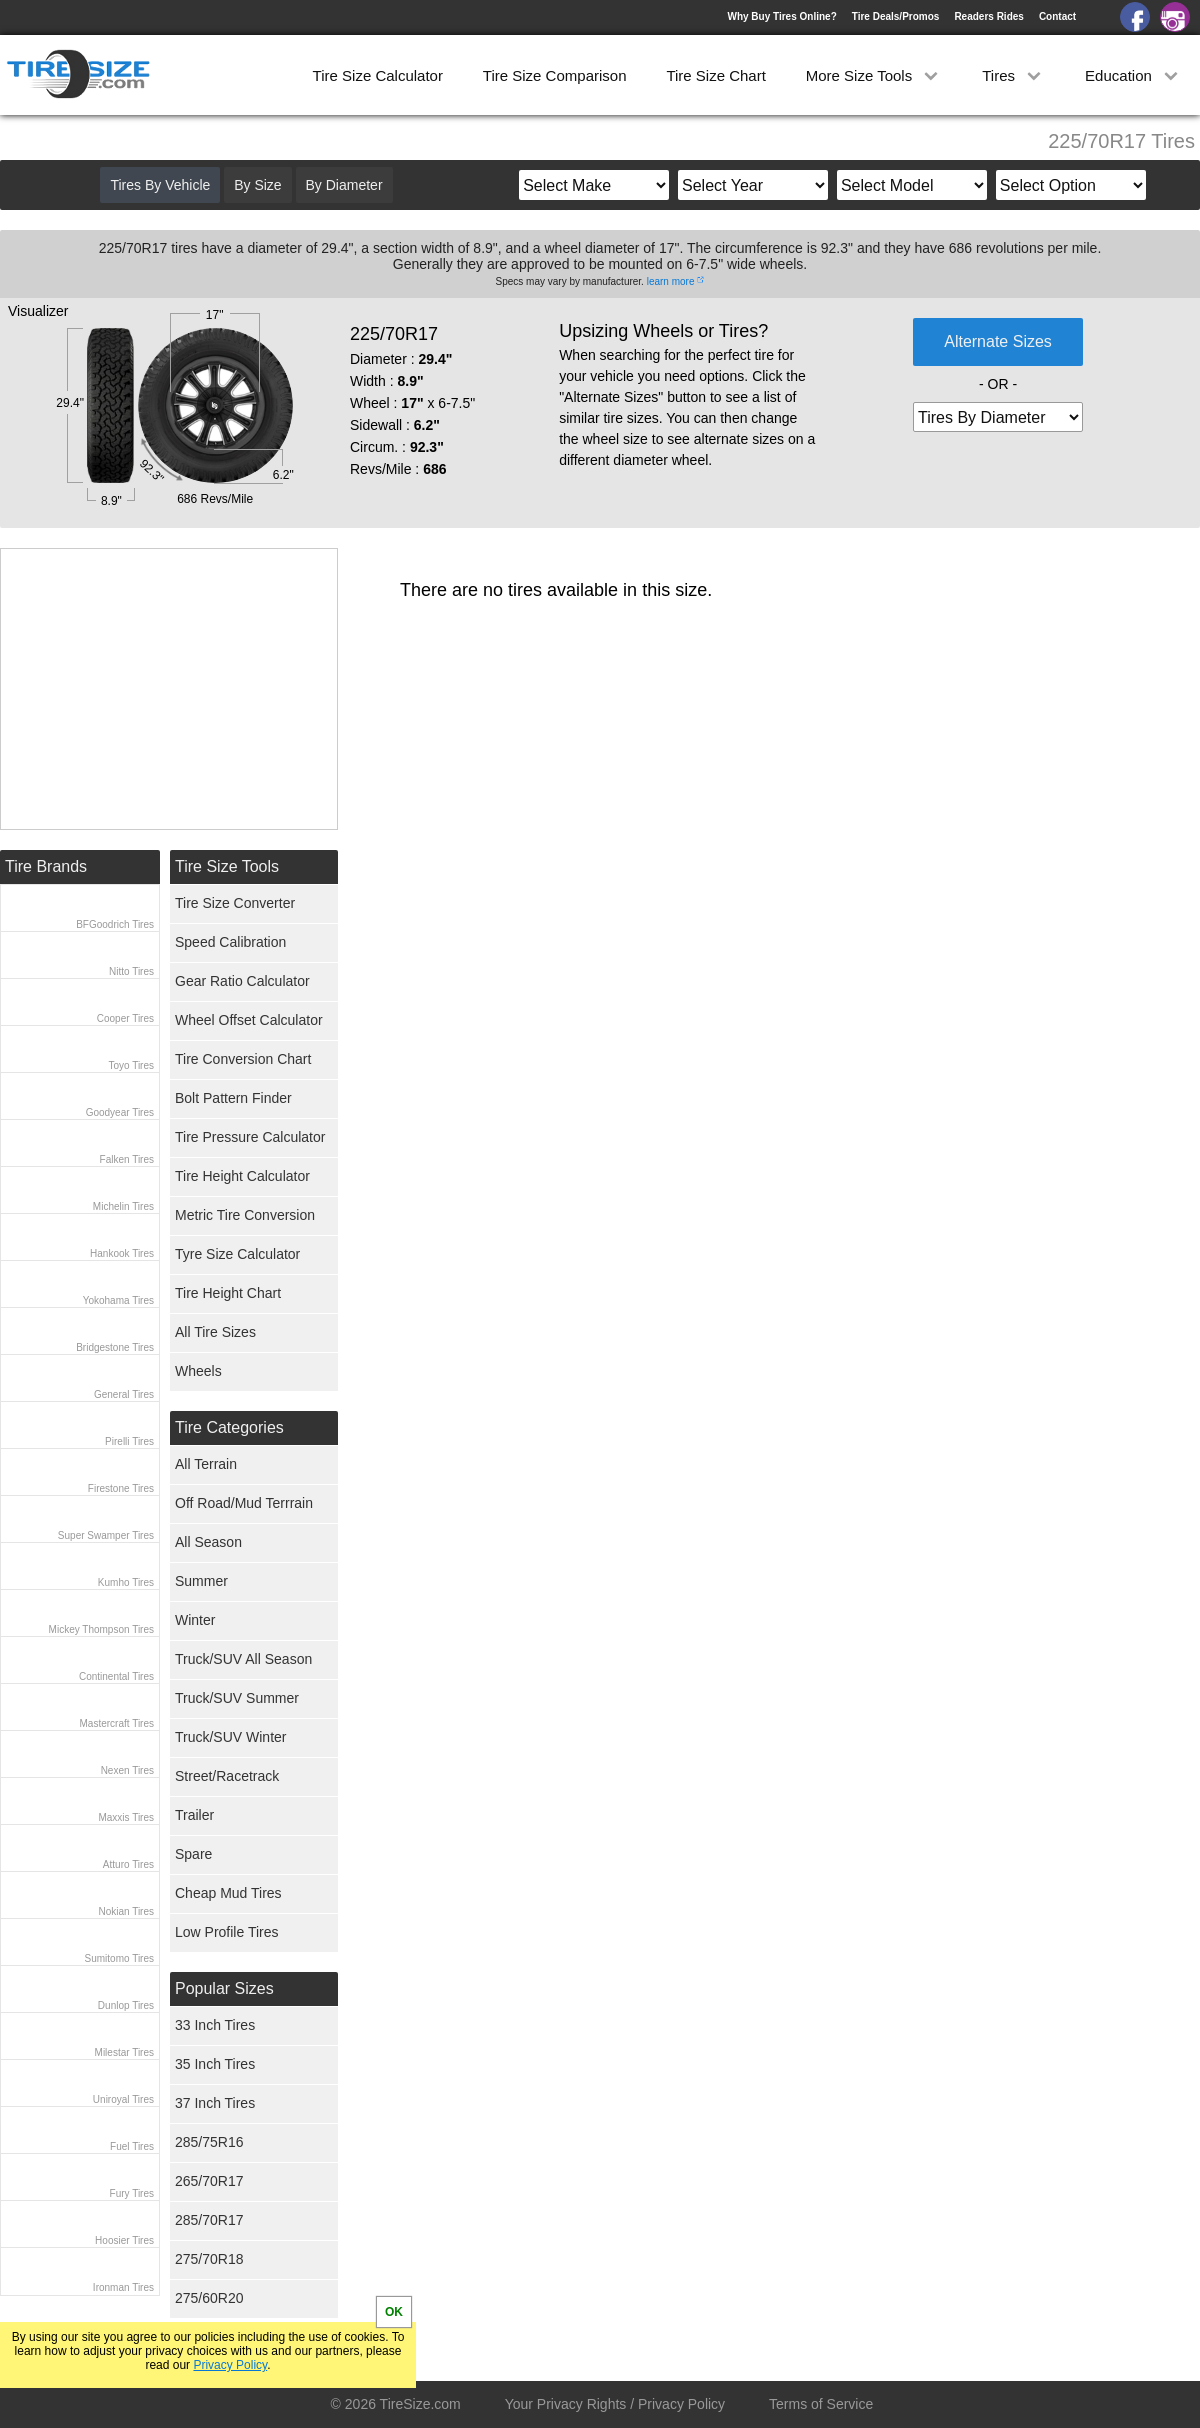 This screenshot has height=2428, width=1200. Describe the element at coordinates (209, 2142) in the screenshot. I see `285/75R16` at that location.